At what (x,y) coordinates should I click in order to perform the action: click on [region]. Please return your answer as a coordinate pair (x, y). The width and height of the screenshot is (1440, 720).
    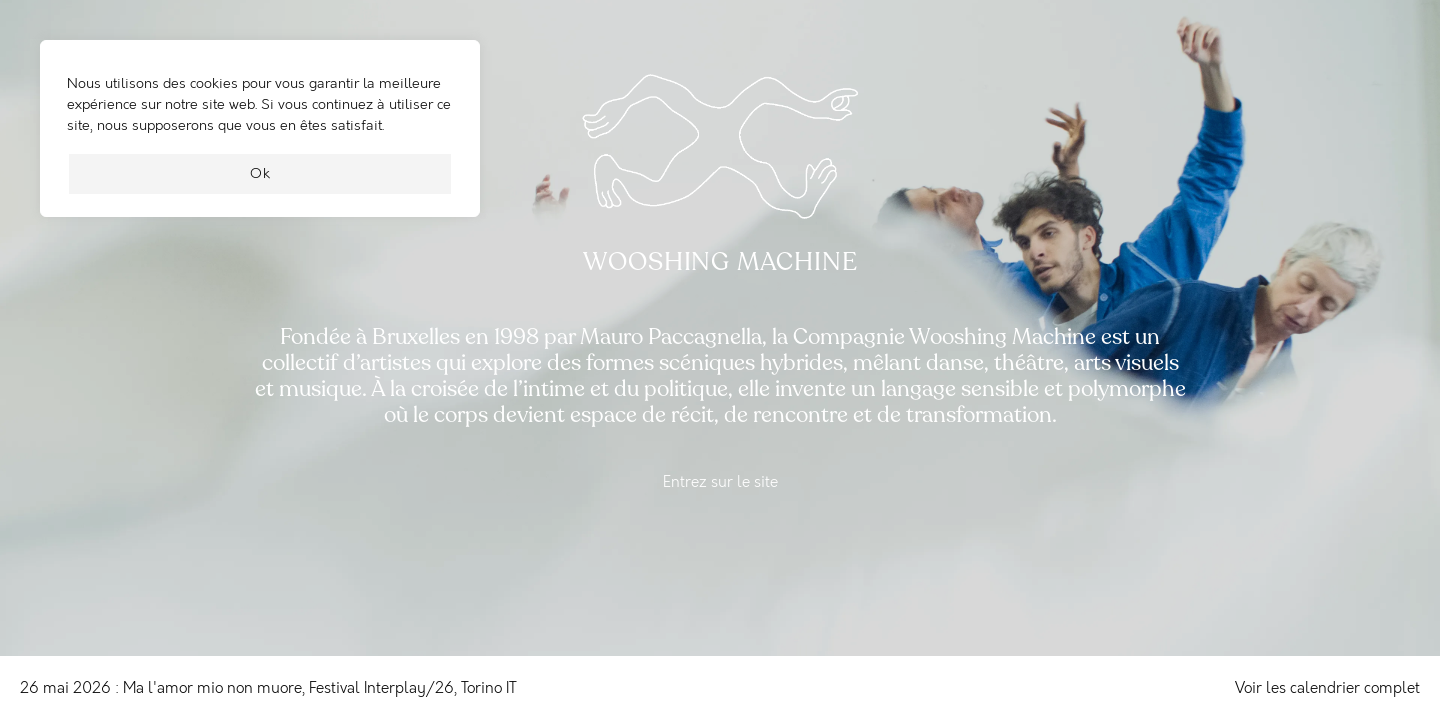
    Looking at the image, I should click on (260, 138).